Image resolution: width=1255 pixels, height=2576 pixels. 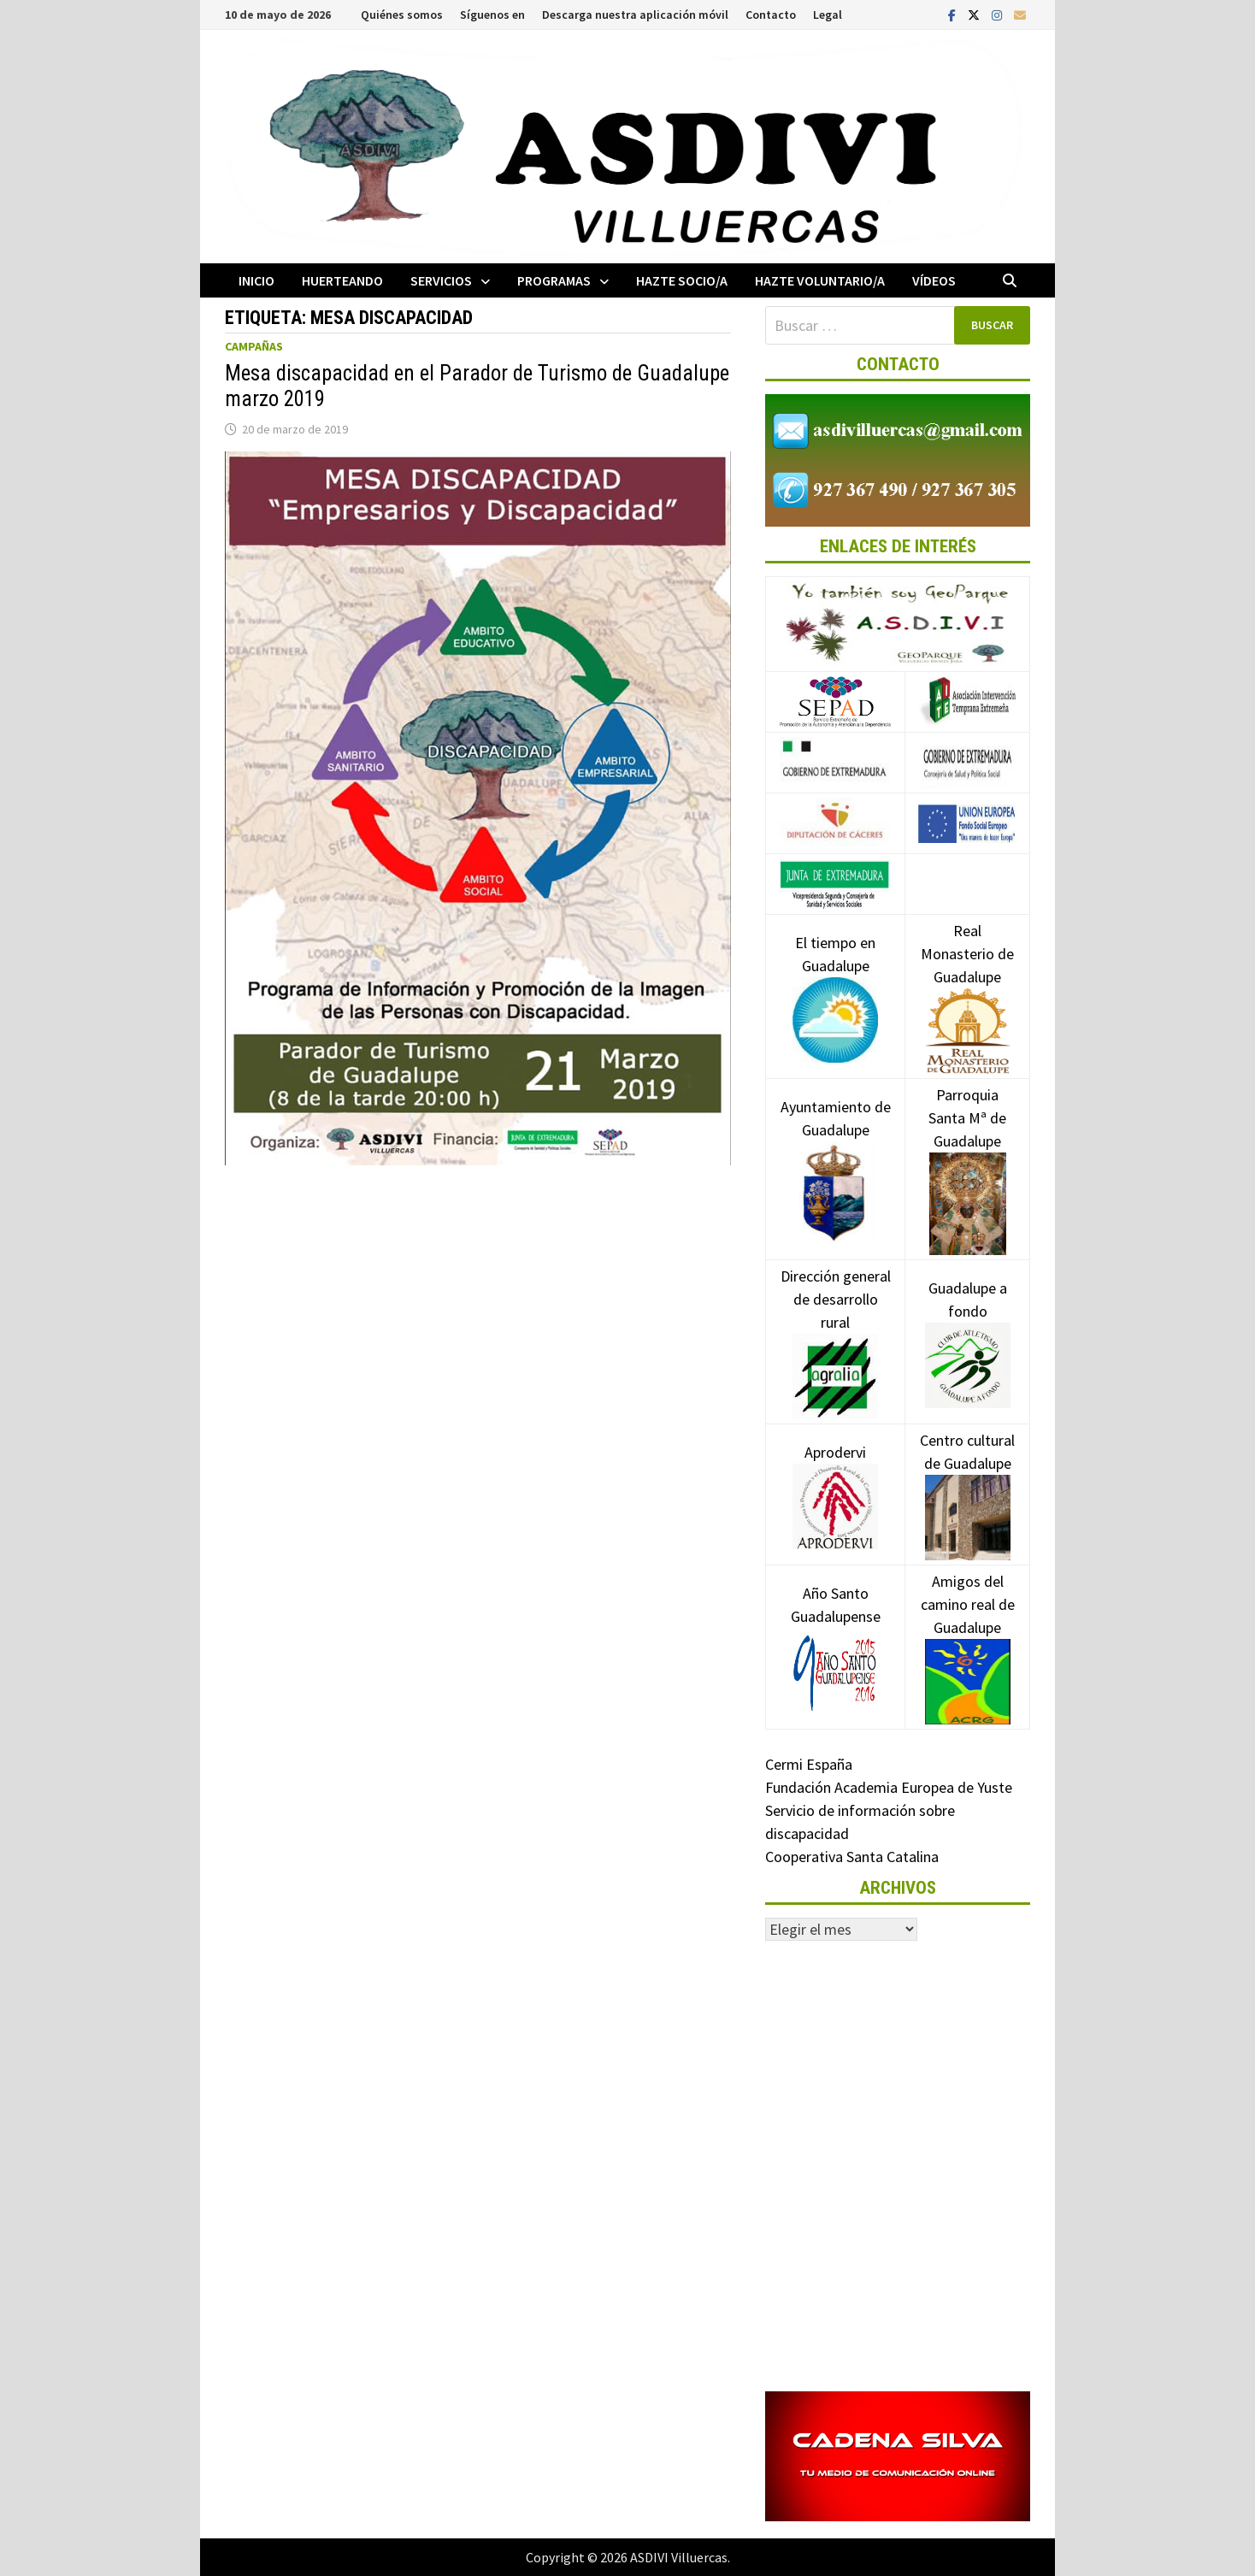 What do you see at coordinates (852, 1856) in the screenshot?
I see `Cooperativa Santa Catalina` at bounding box center [852, 1856].